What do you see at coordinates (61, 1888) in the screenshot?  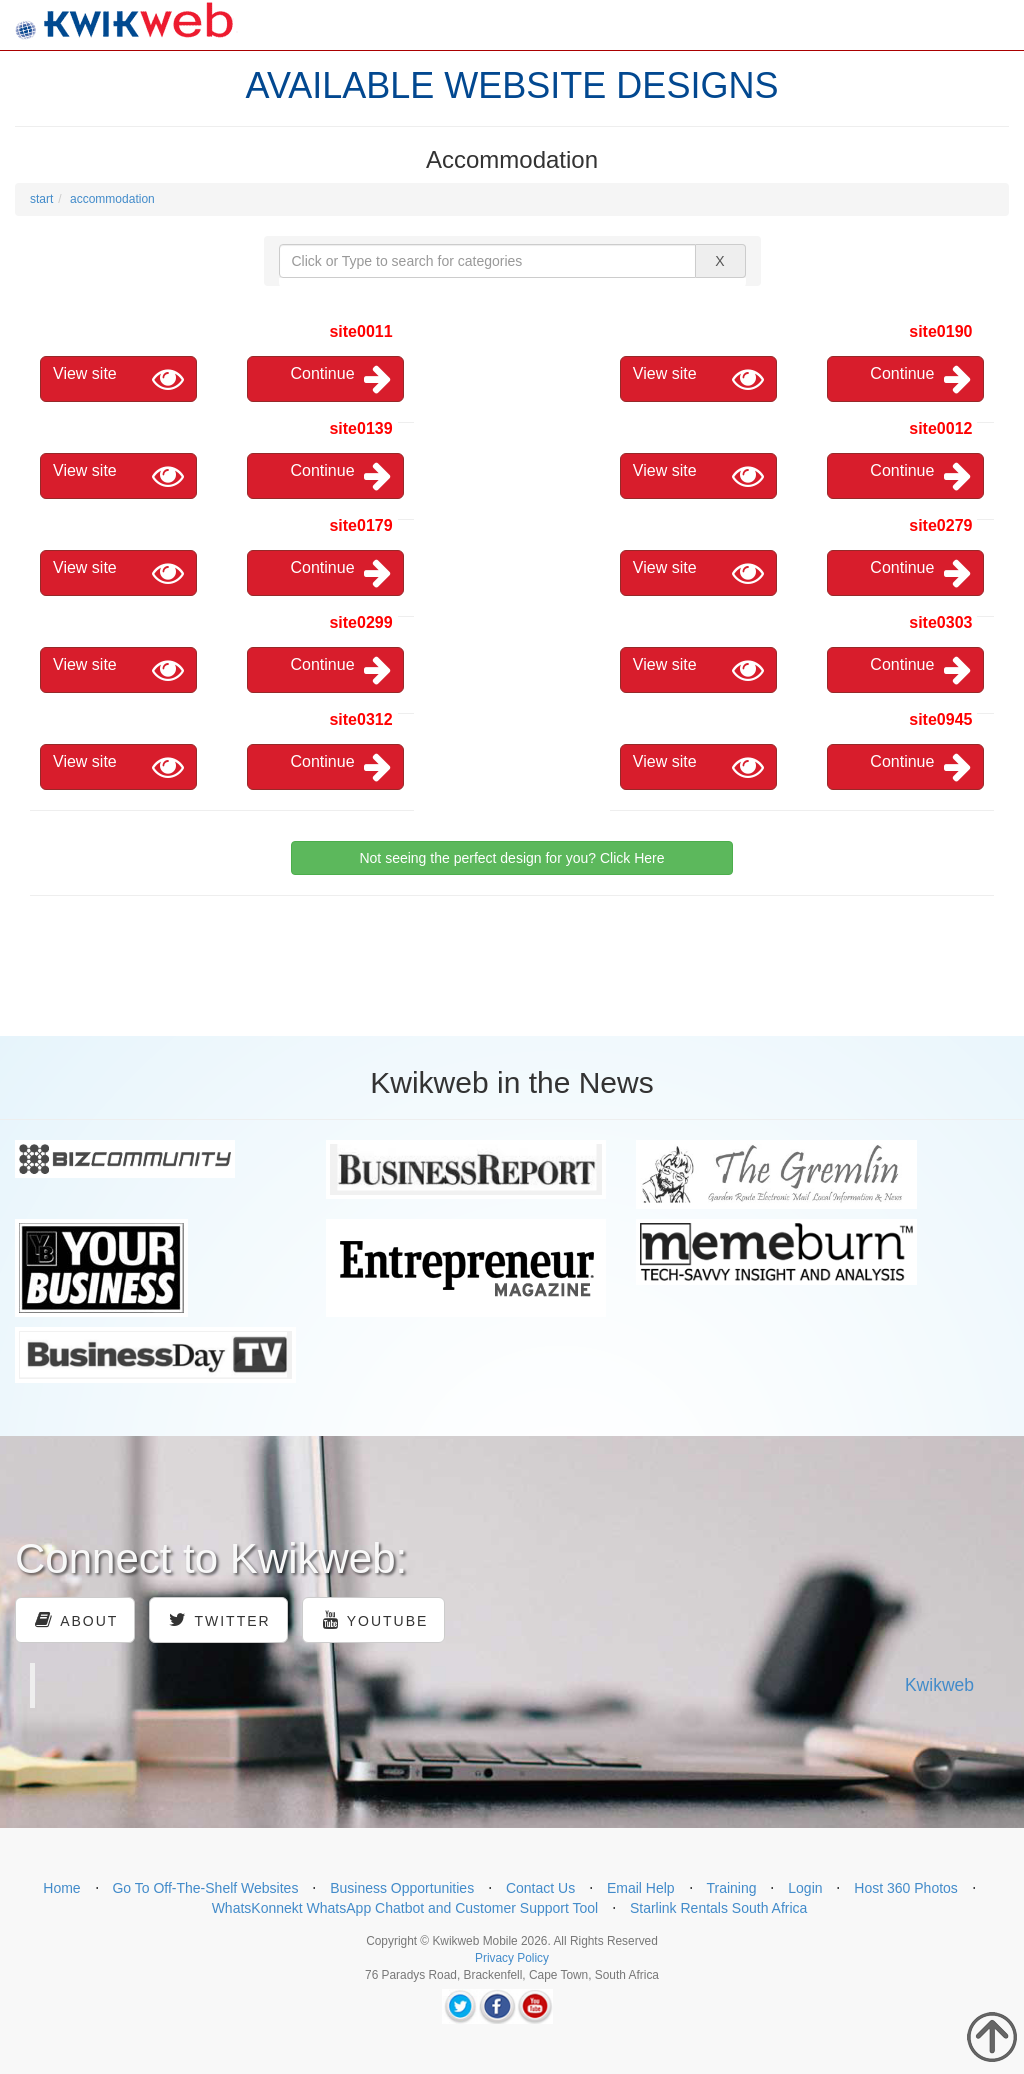 I see `Home` at bounding box center [61, 1888].